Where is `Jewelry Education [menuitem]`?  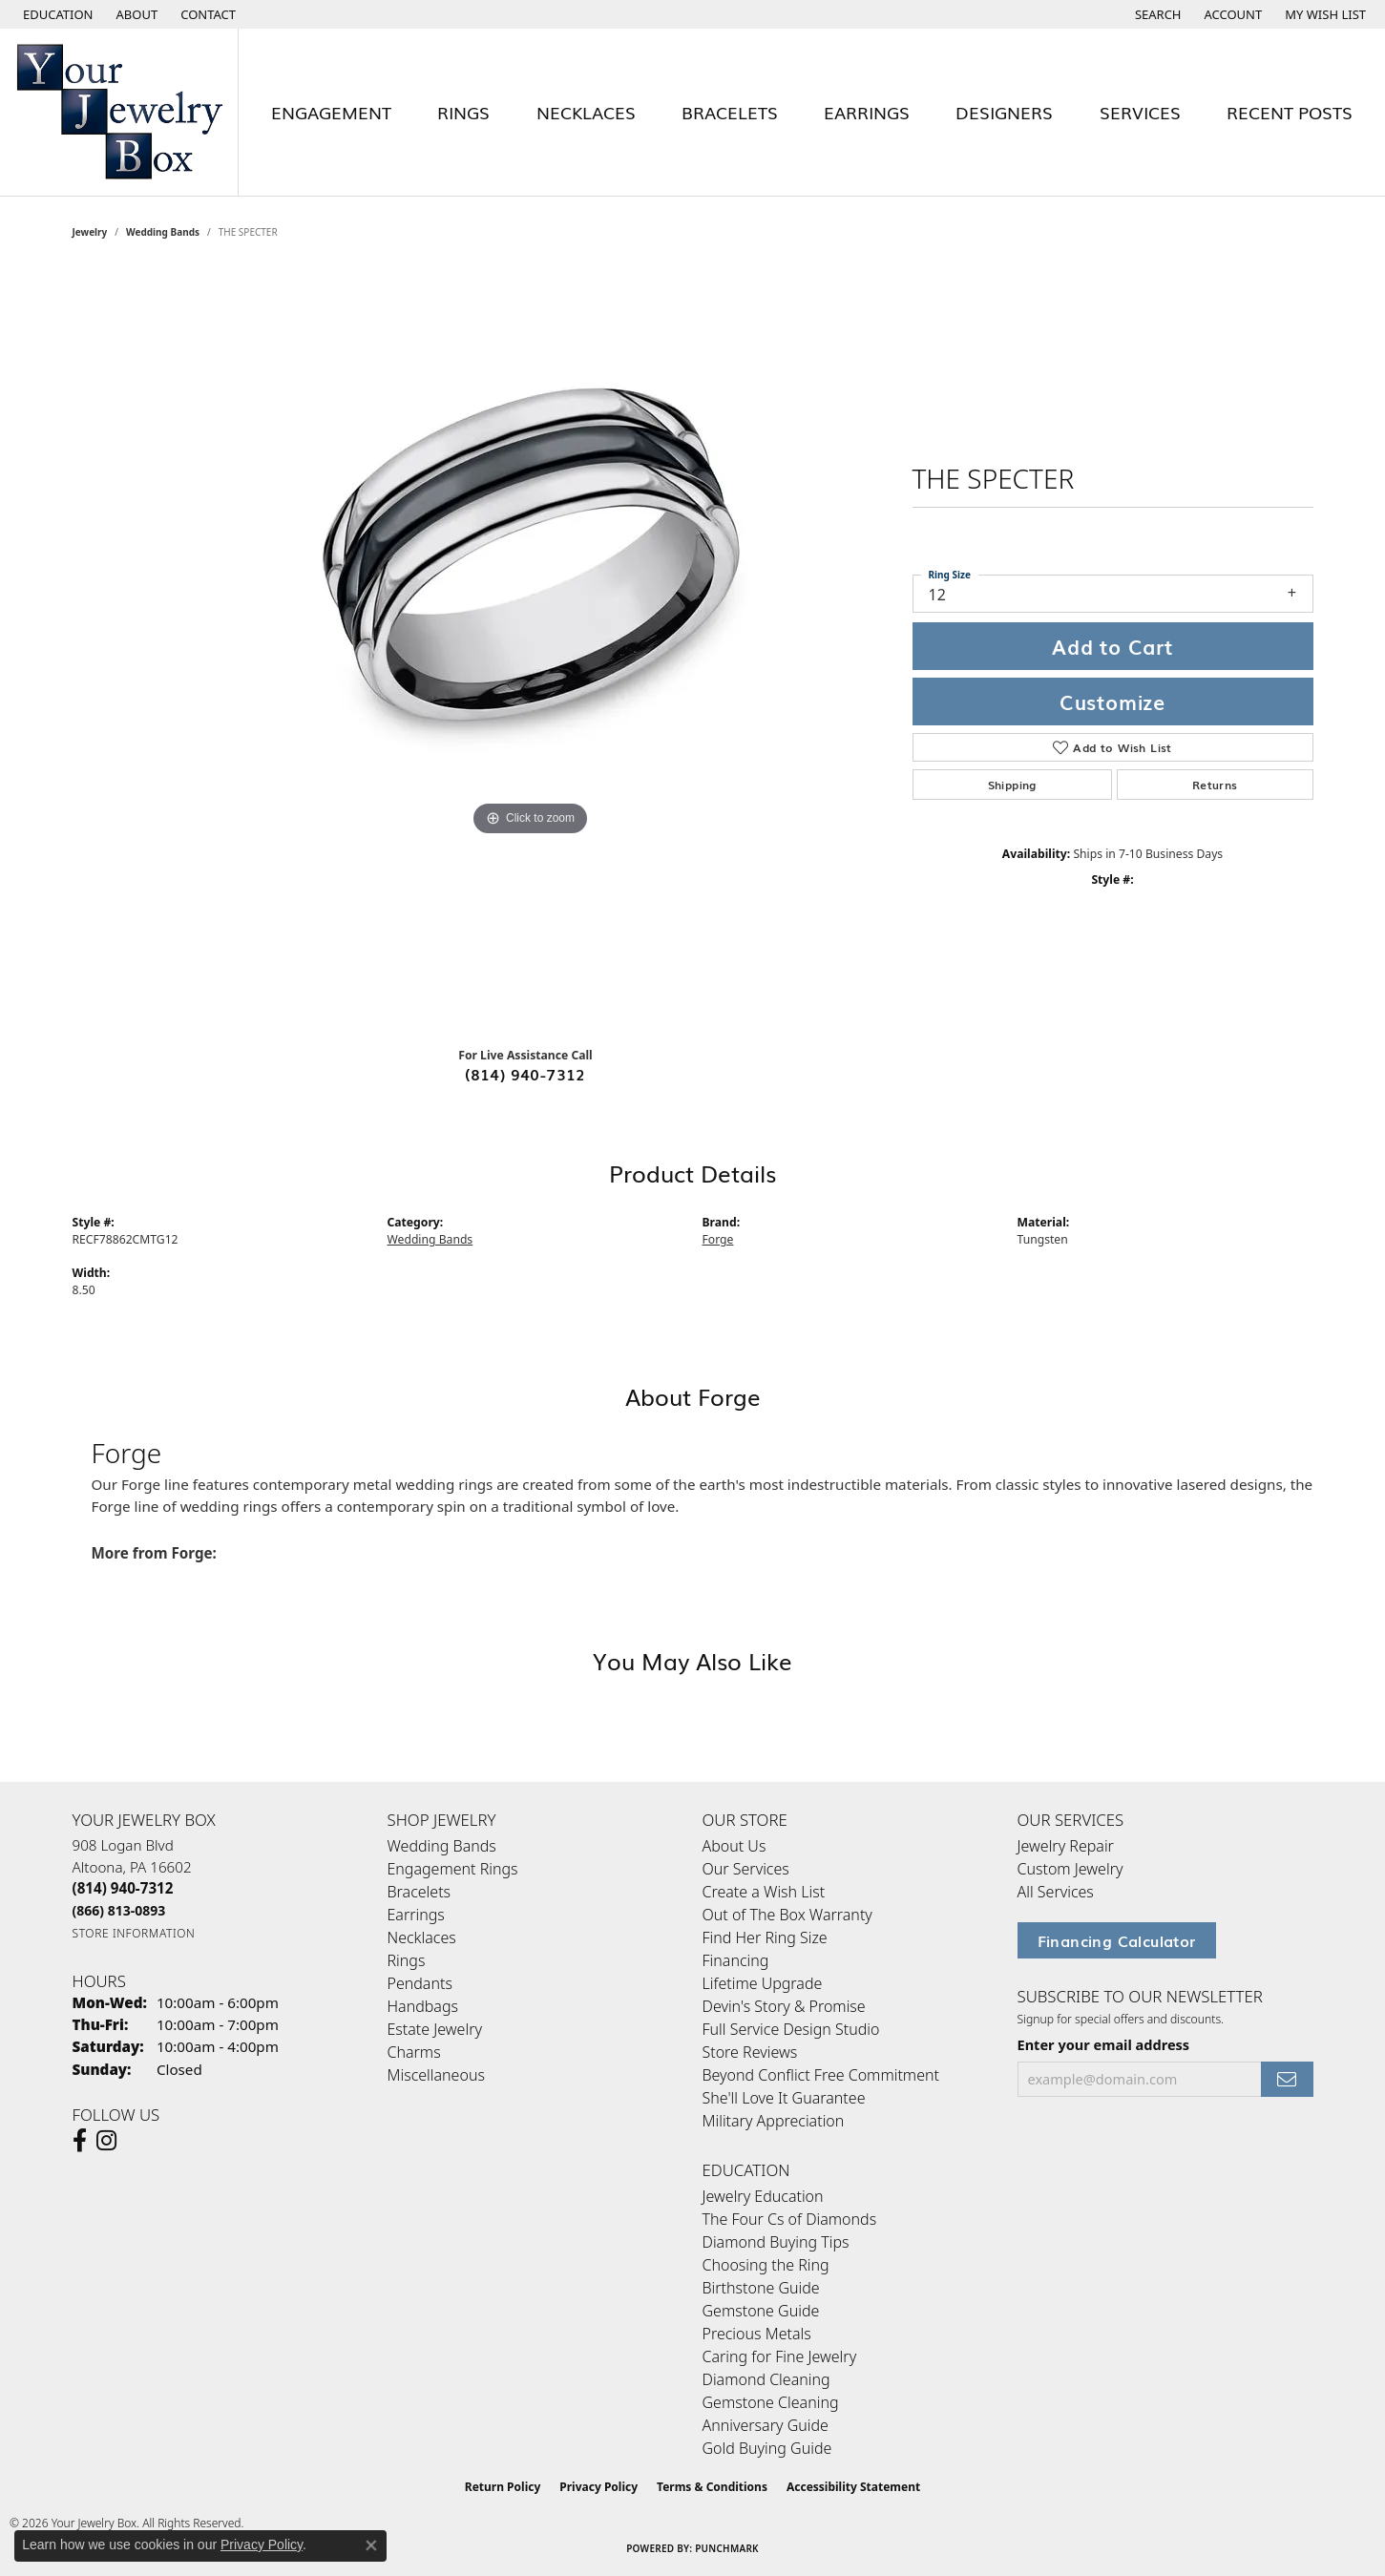 Jewelry Education [menuitem] is located at coordinates (763, 2196).